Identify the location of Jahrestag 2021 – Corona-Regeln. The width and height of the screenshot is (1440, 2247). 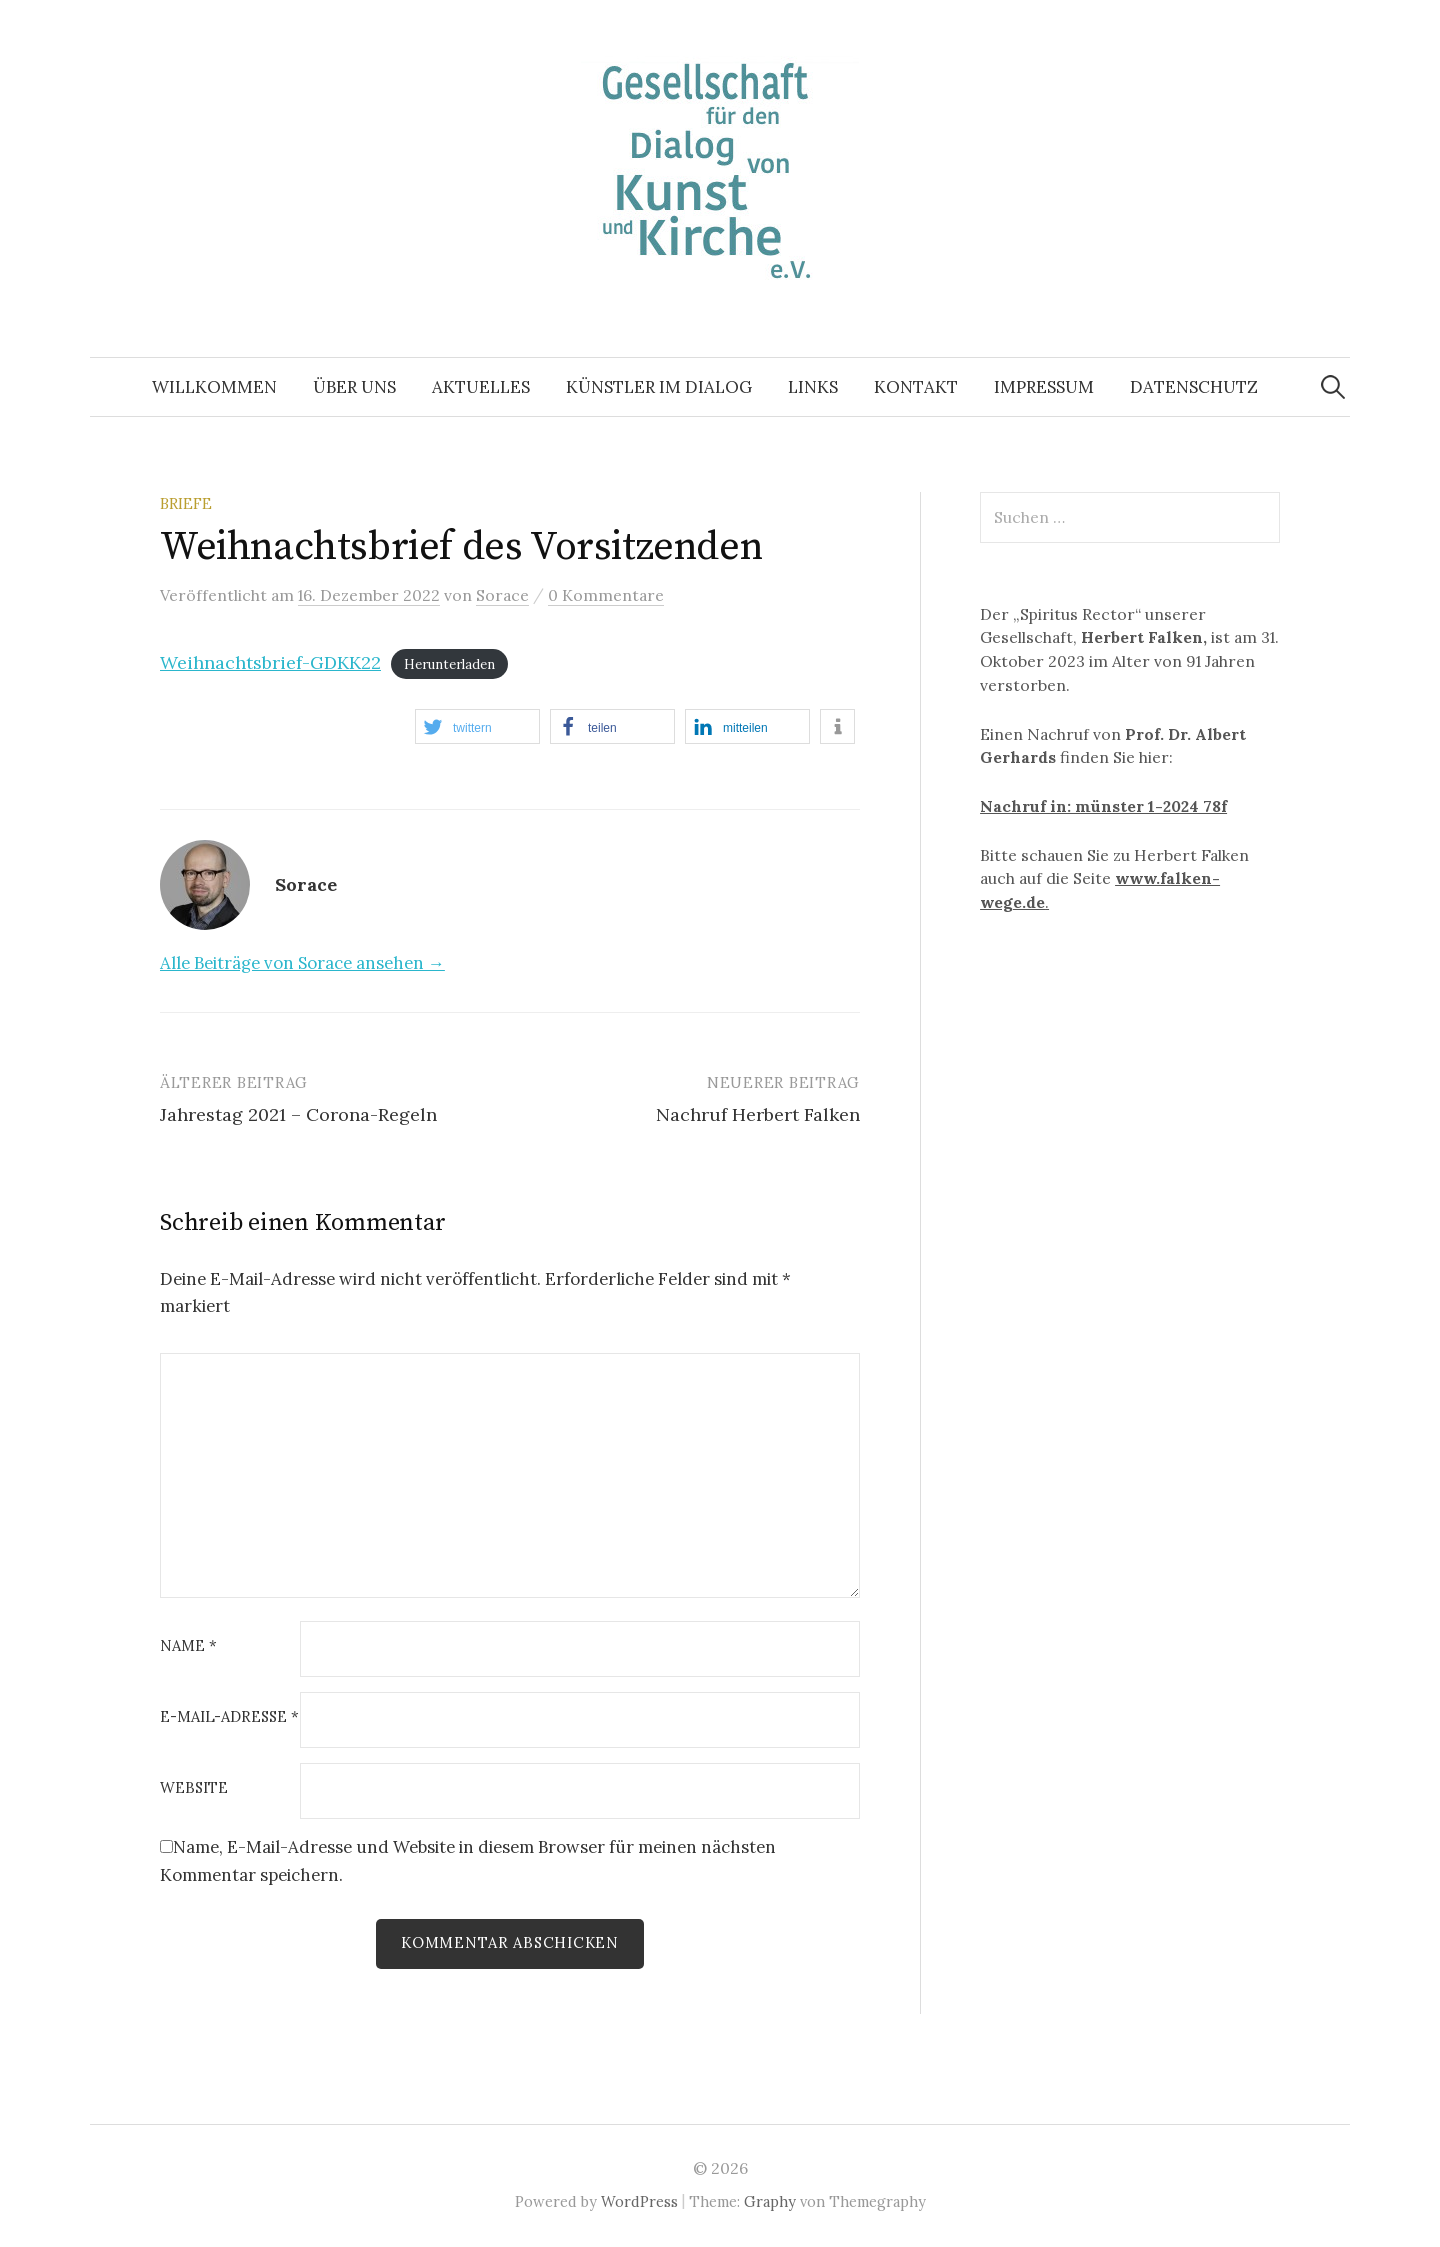
(298, 1114).